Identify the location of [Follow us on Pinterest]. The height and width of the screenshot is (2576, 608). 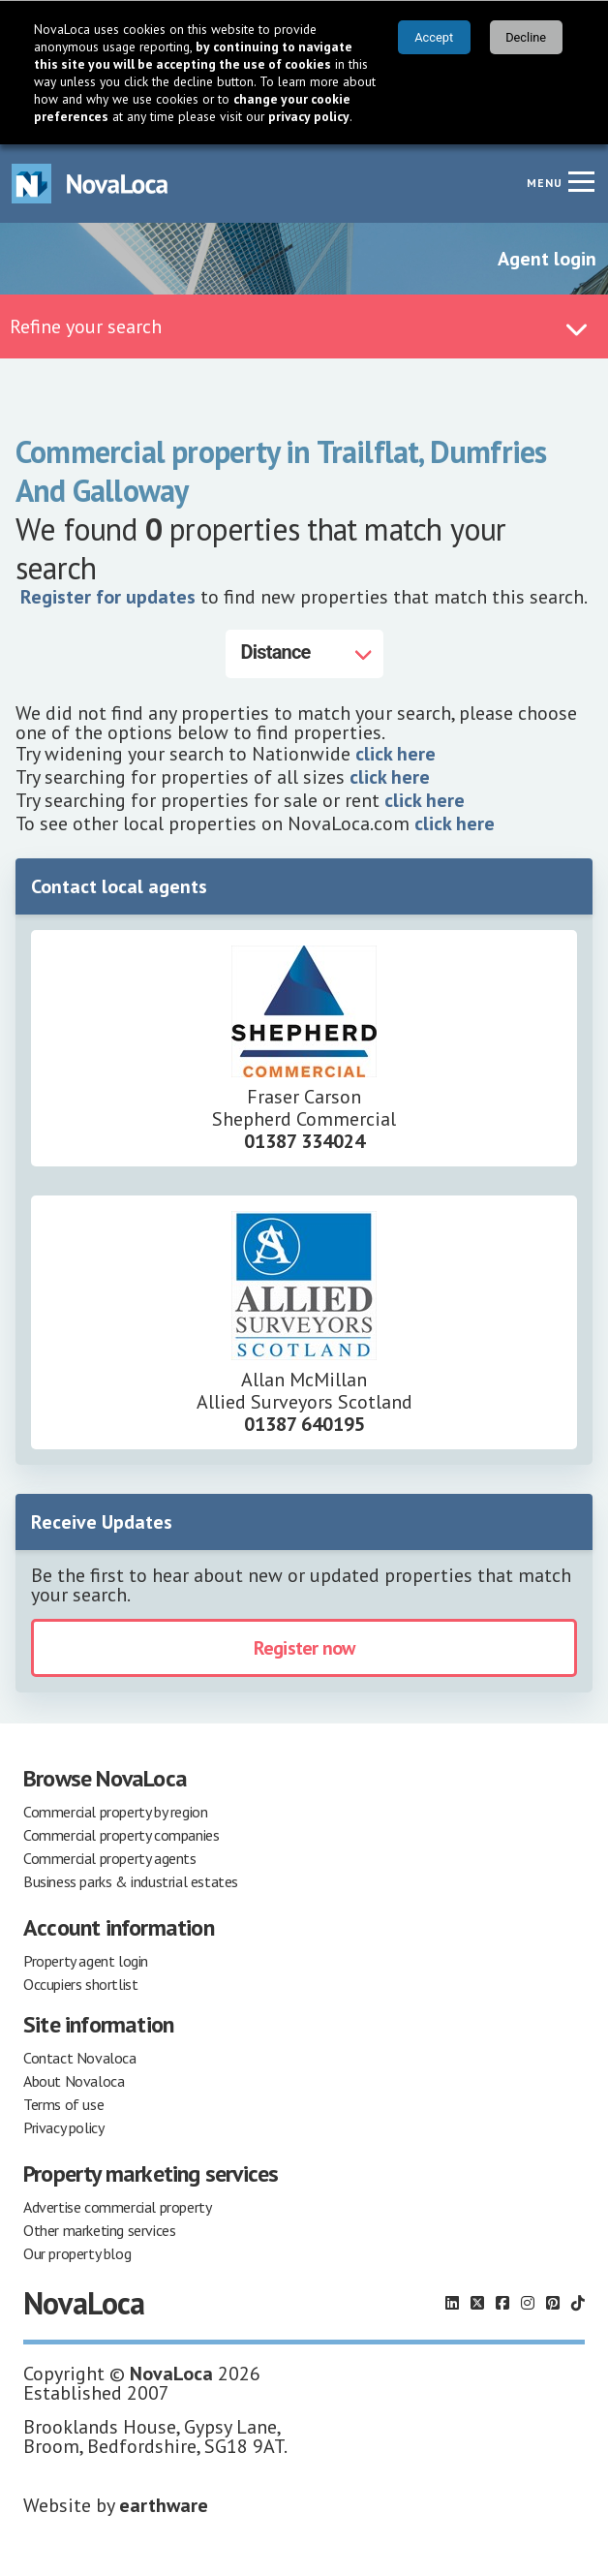
(553, 2301).